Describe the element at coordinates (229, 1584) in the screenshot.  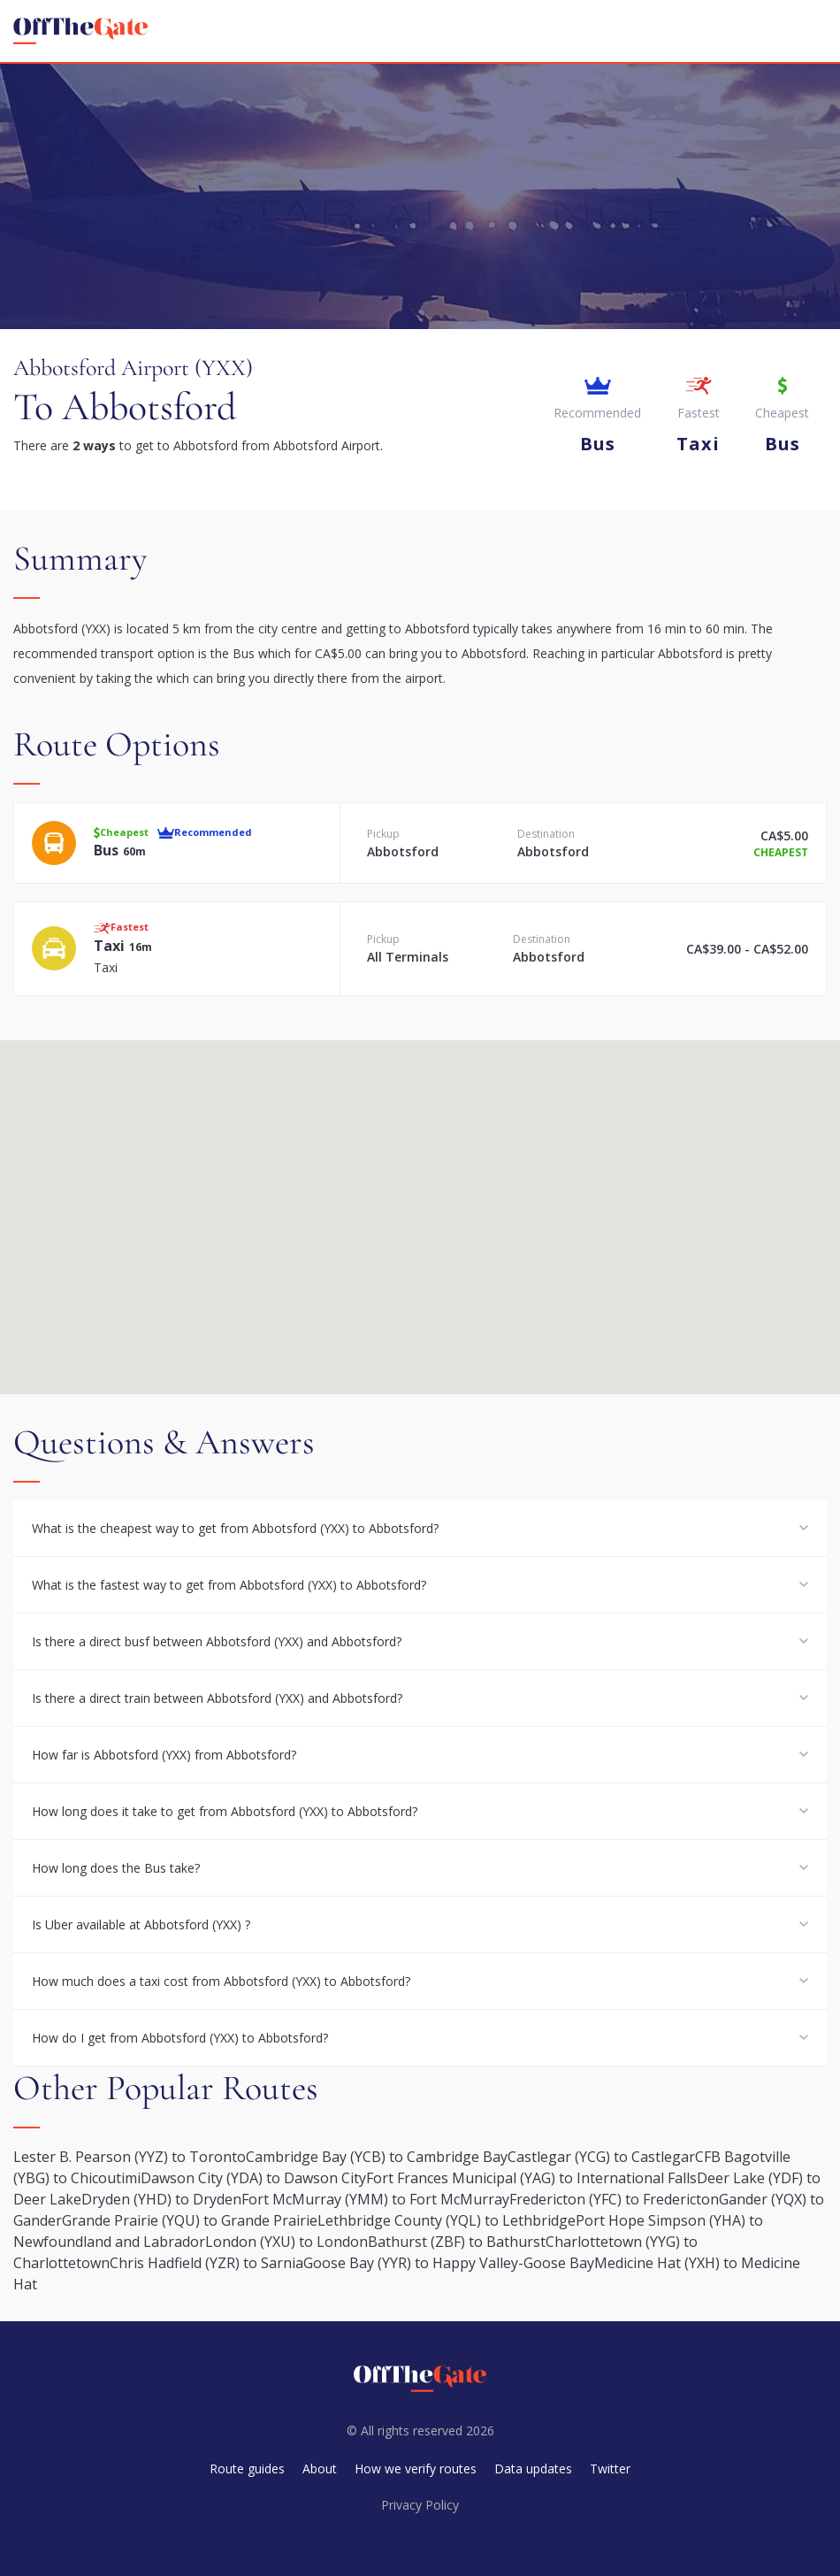
I see `What is the fastest way to get from Abbotsford (YXX) to Abbotsford?` at that location.